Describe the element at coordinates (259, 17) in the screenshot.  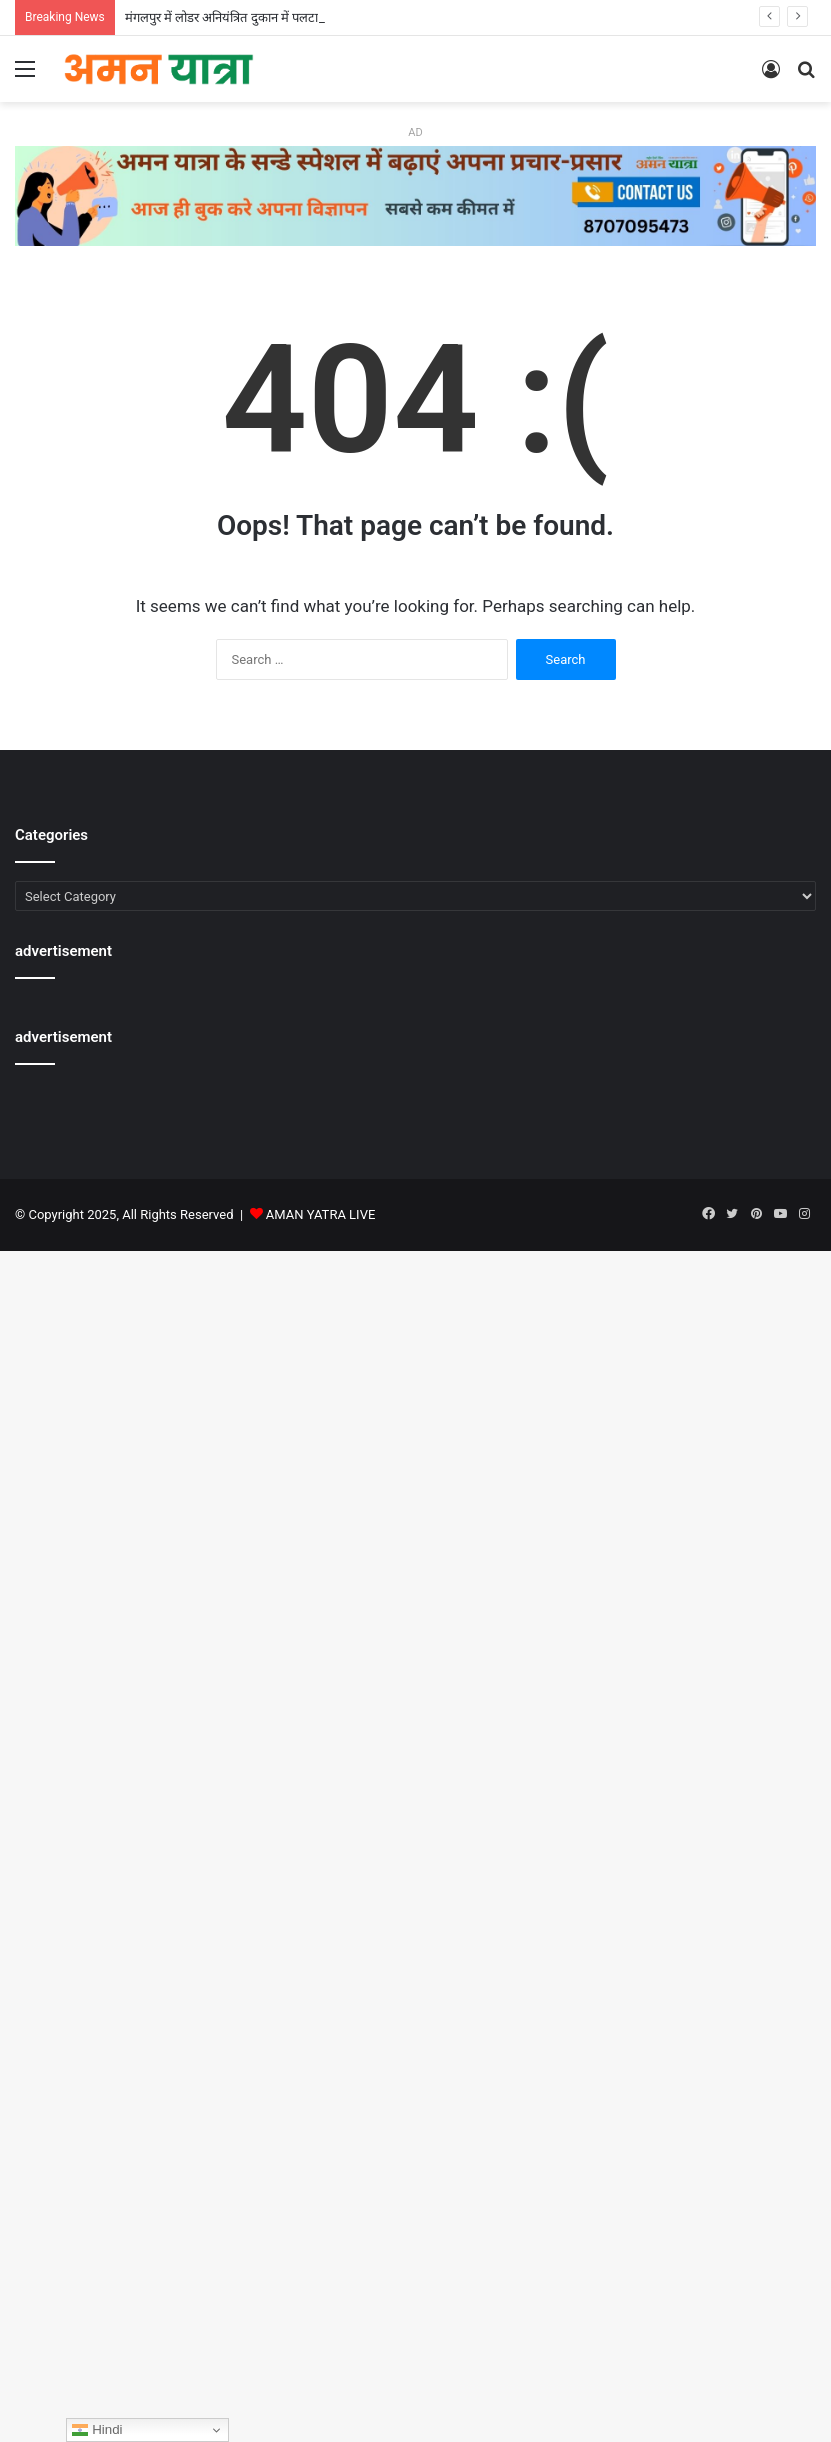
I see `मंगलपुर में लोडर अनियंत्रित दुकान में पलटा,दुकानदार घायल` at that location.